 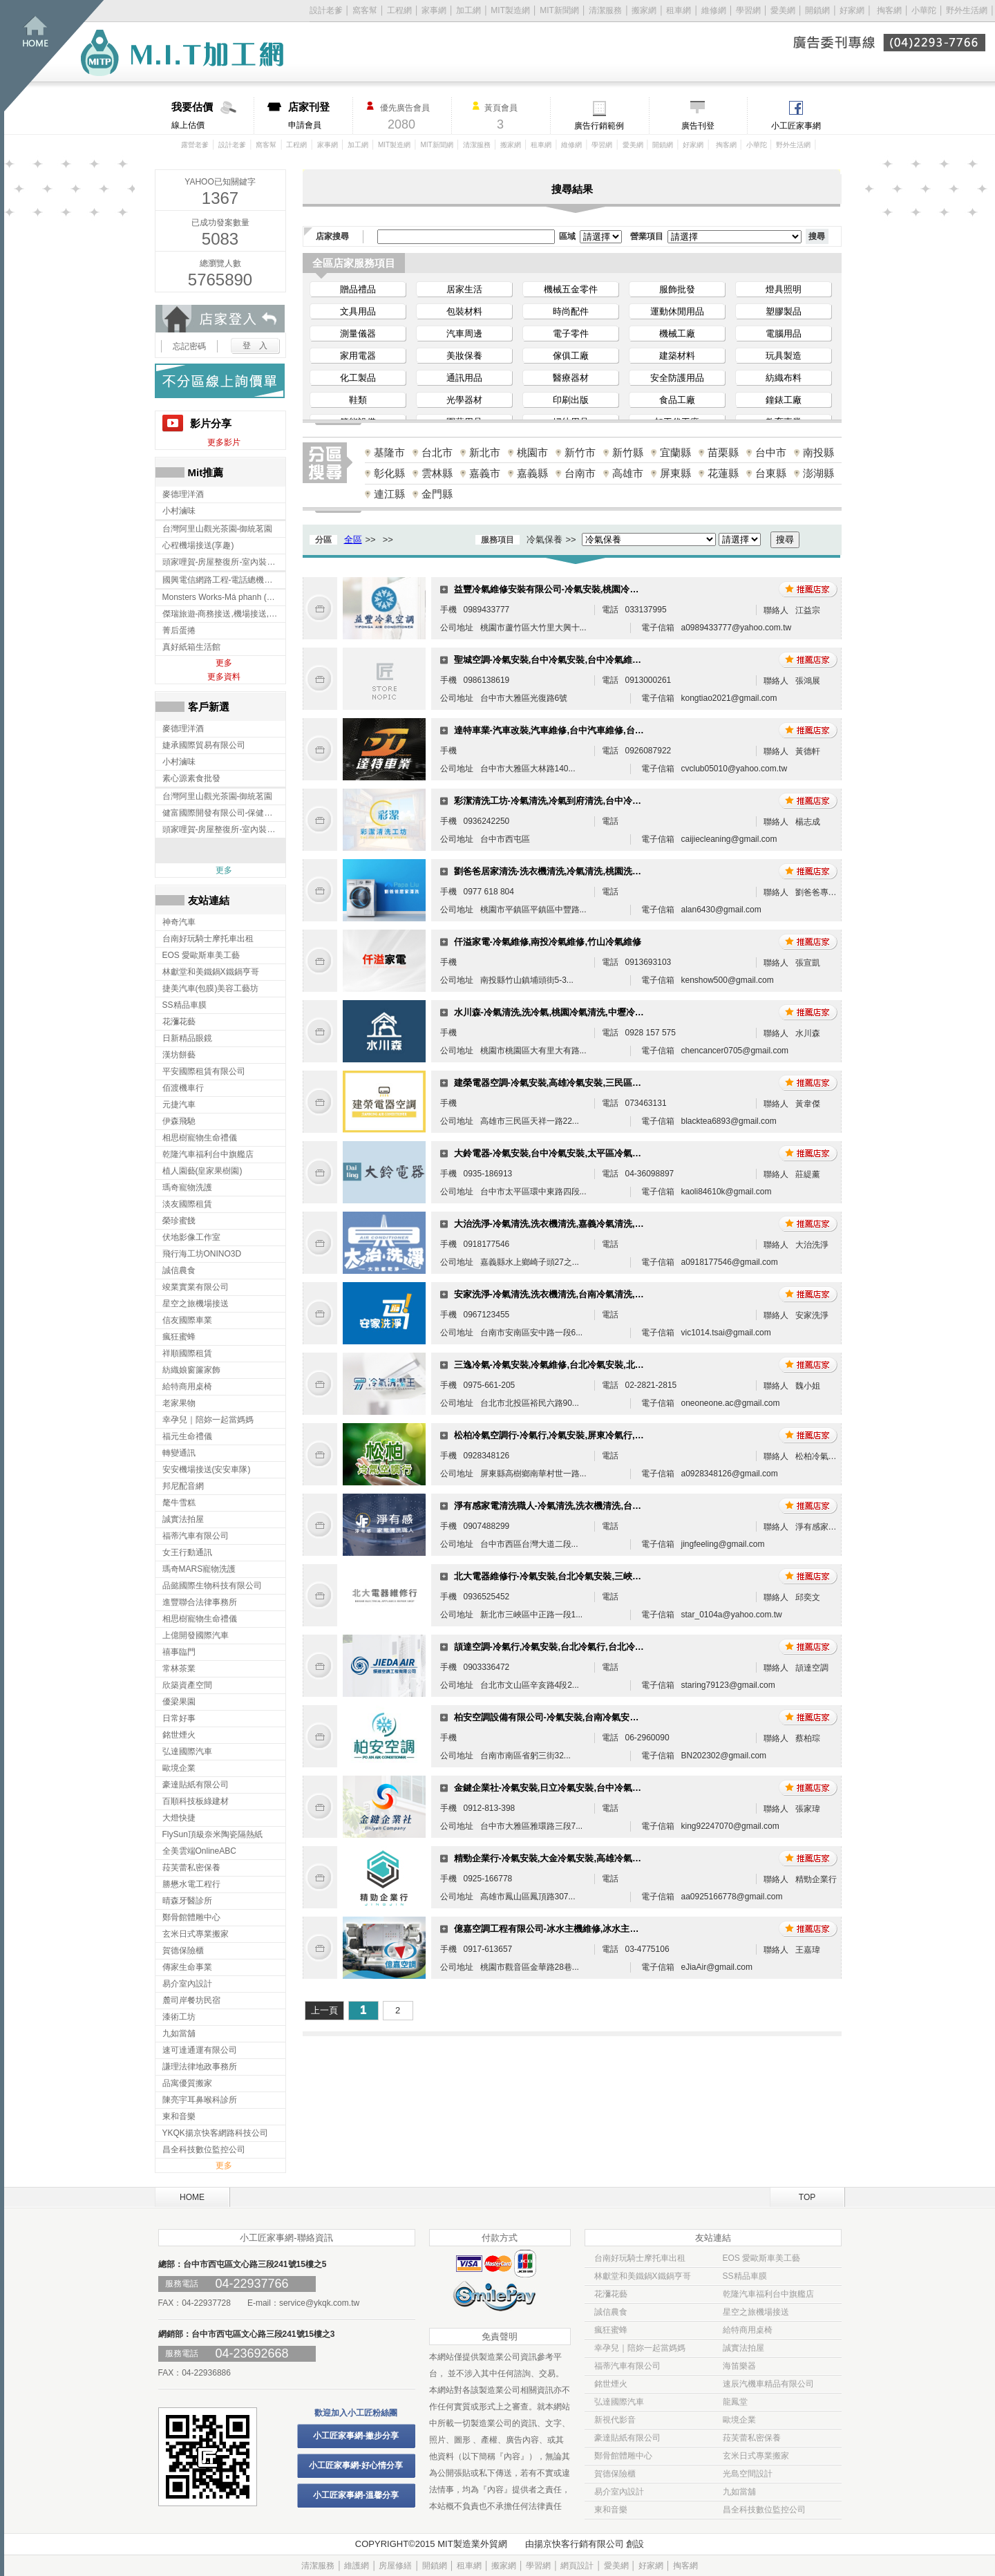 I want to click on 線上估價, so click(x=212, y=115).